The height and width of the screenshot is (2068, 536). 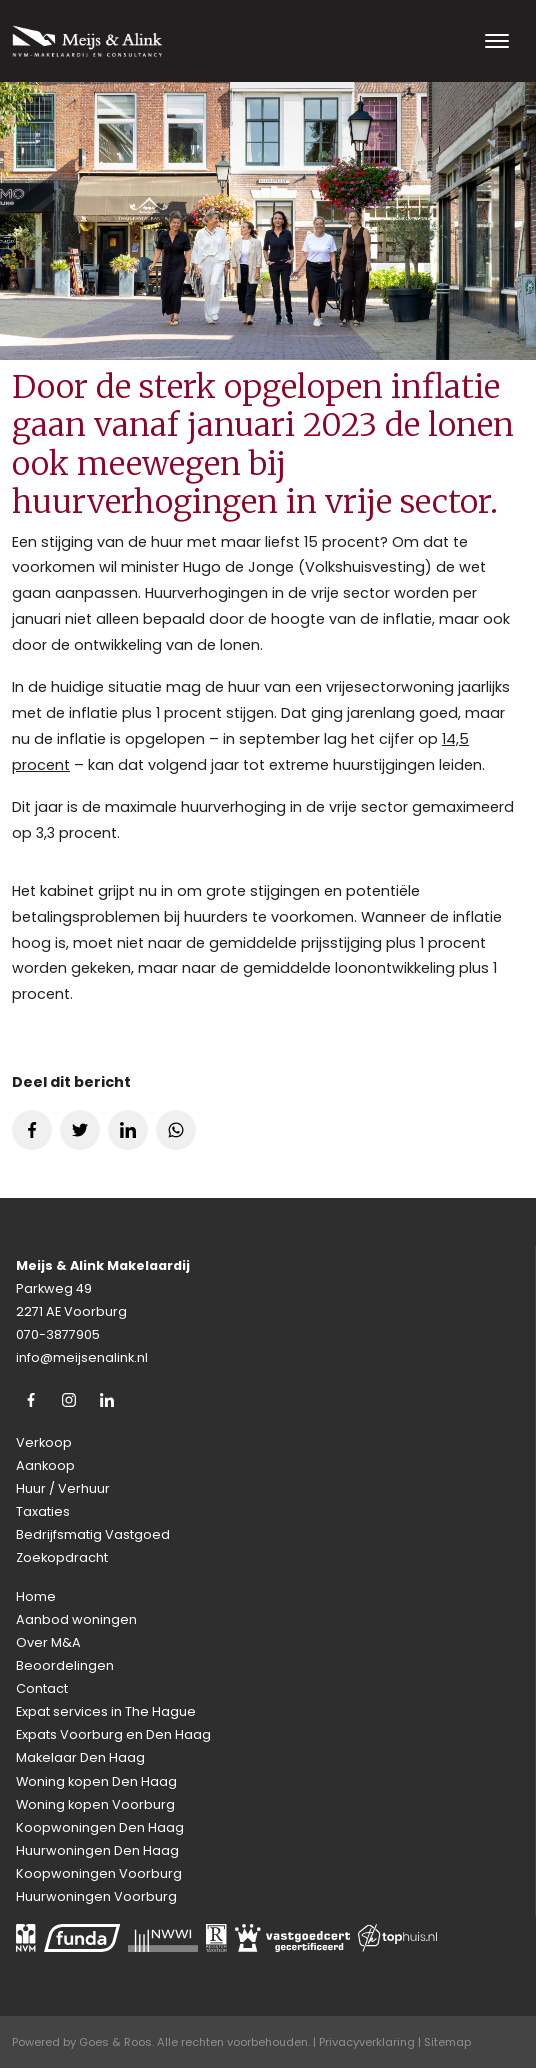 What do you see at coordinates (113, 1734) in the screenshot?
I see `Expats Voorburg en Den Haag` at bounding box center [113, 1734].